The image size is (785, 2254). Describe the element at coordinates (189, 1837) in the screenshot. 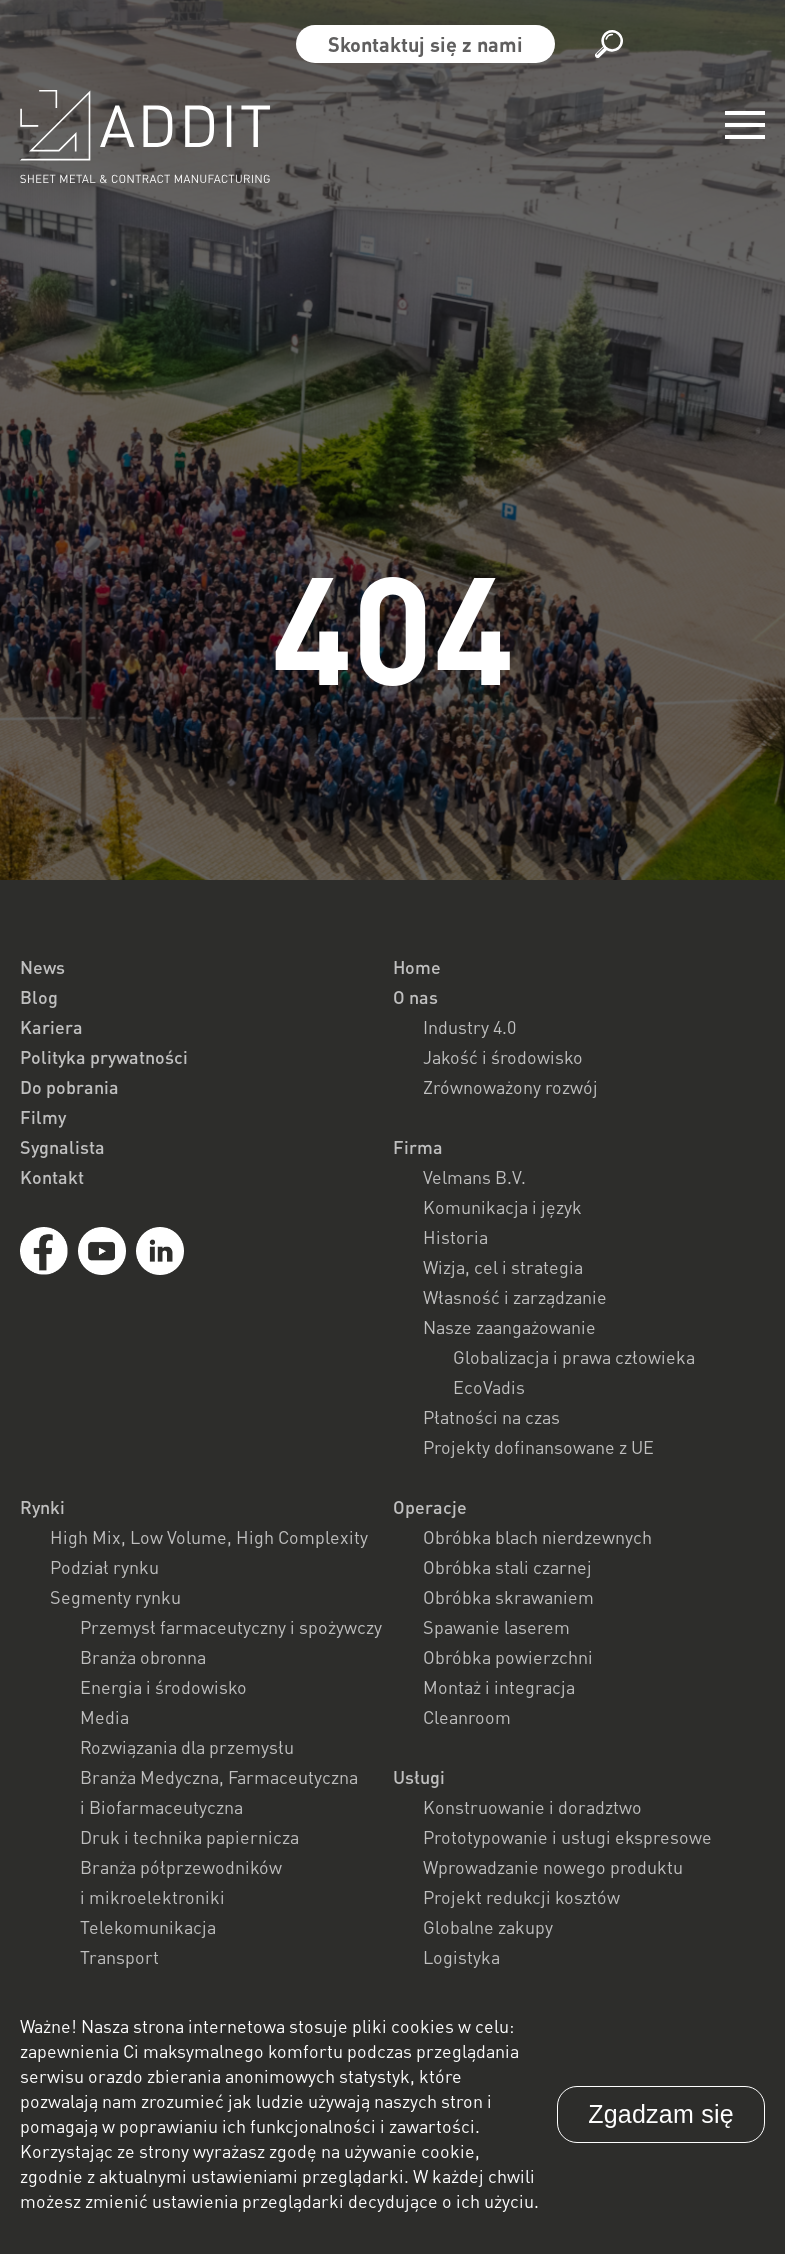

I see `Druk i technika papiernicza` at that location.